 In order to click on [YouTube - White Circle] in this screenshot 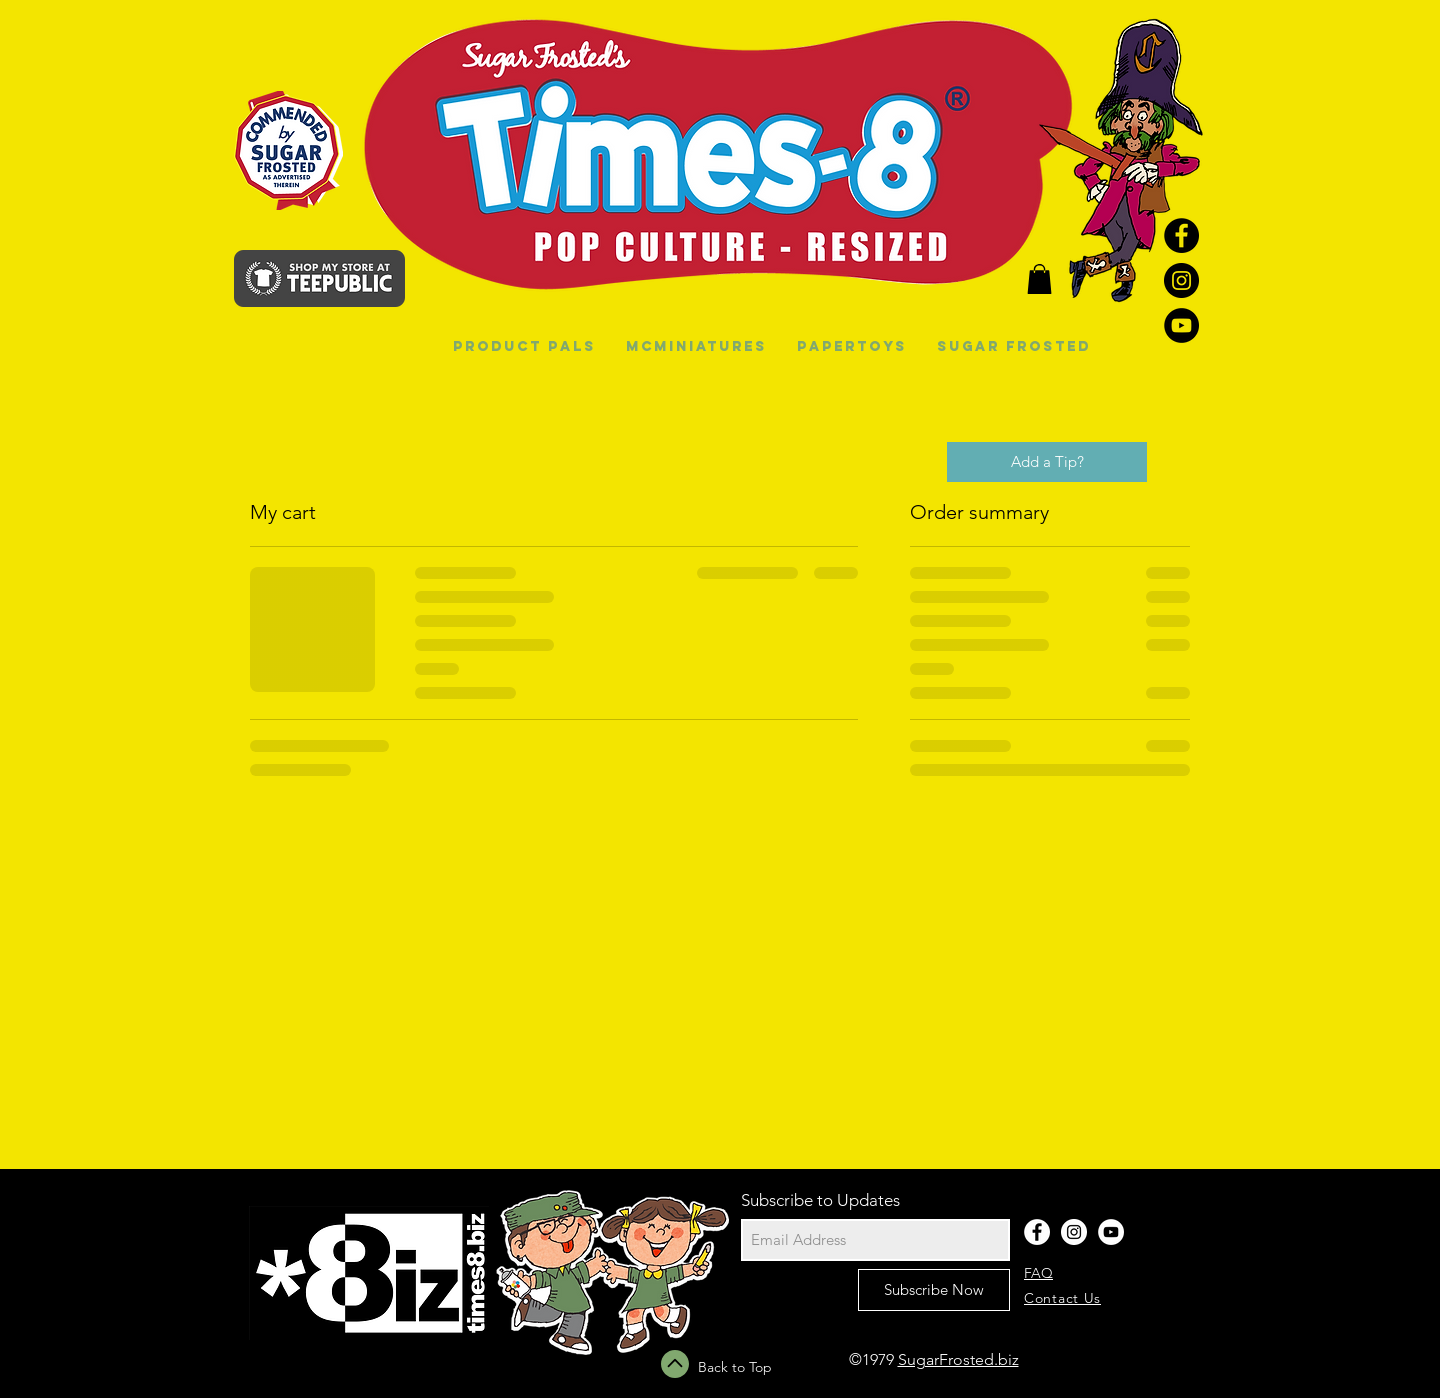, I will do `click(1111, 1232)`.